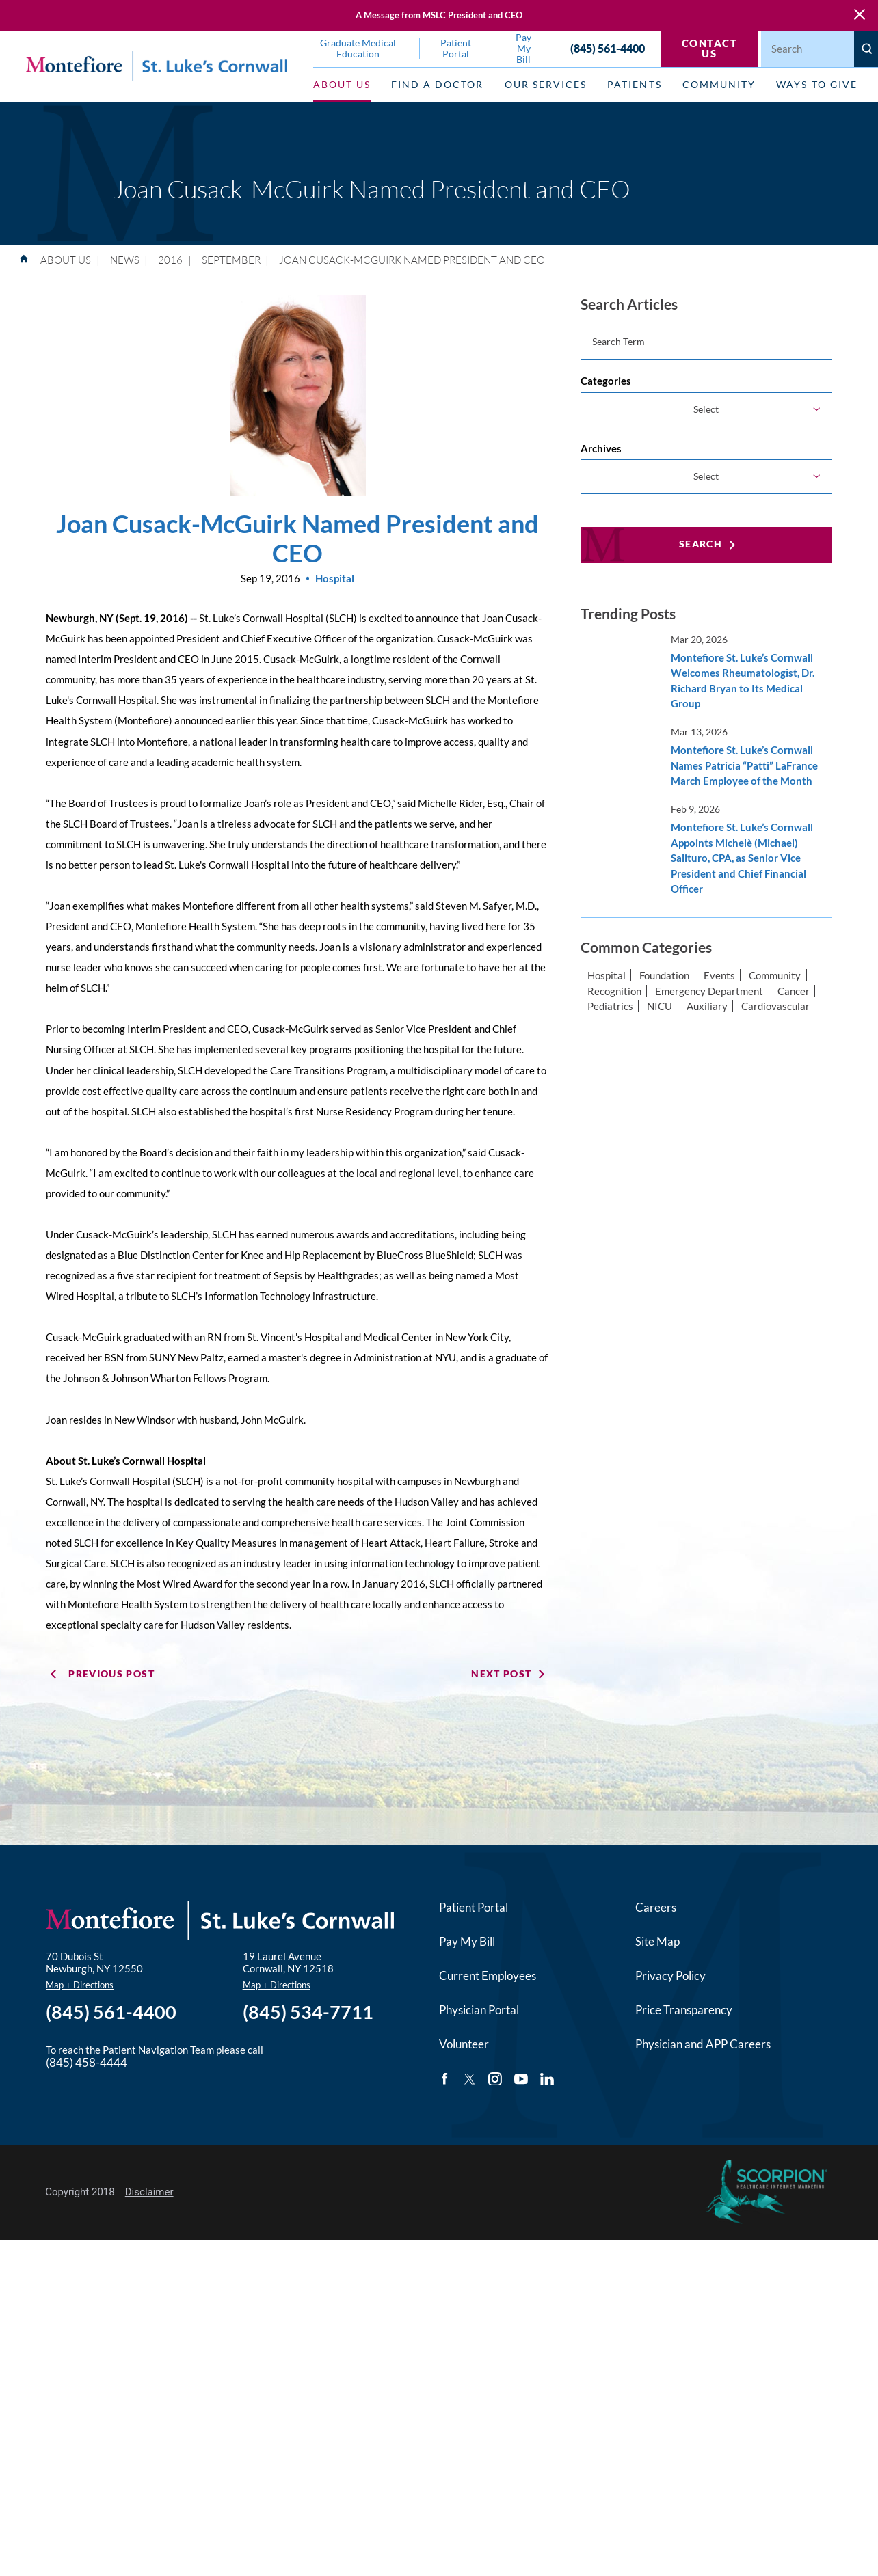  What do you see at coordinates (606, 381) in the screenshot?
I see `Categories` at bounding box center [606, 381].